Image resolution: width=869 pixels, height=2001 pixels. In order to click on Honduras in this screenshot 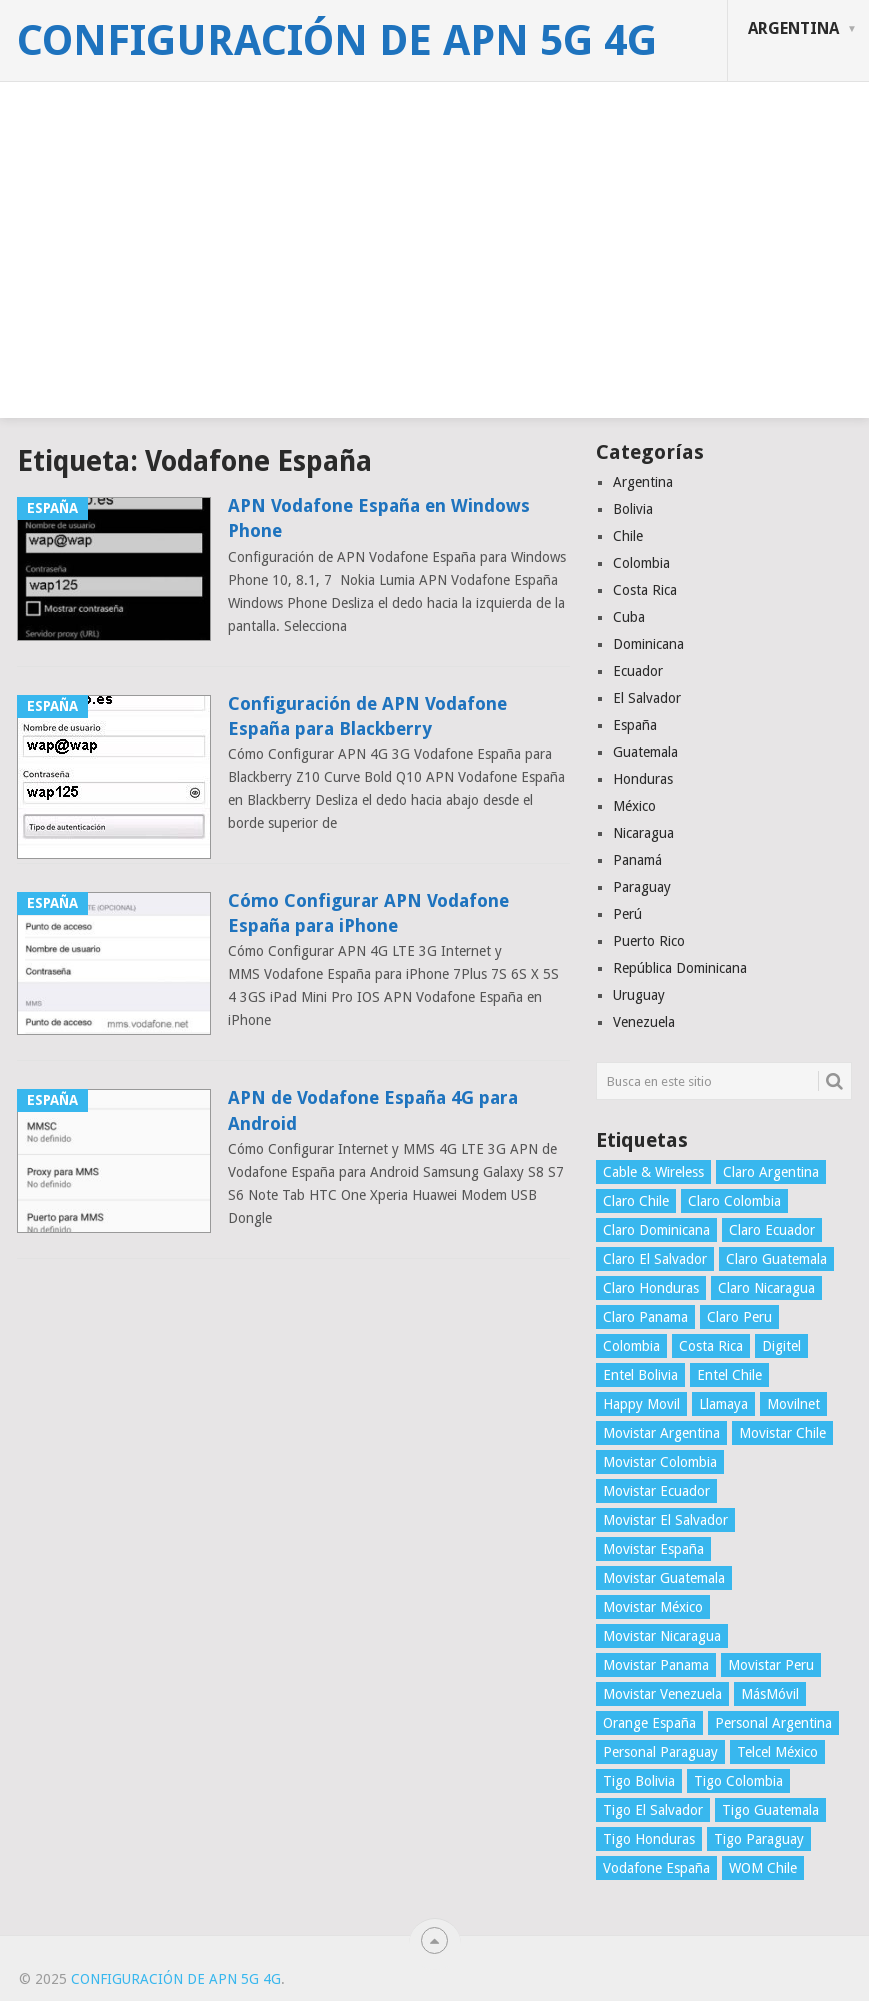, I will do `click(643, 779)`.